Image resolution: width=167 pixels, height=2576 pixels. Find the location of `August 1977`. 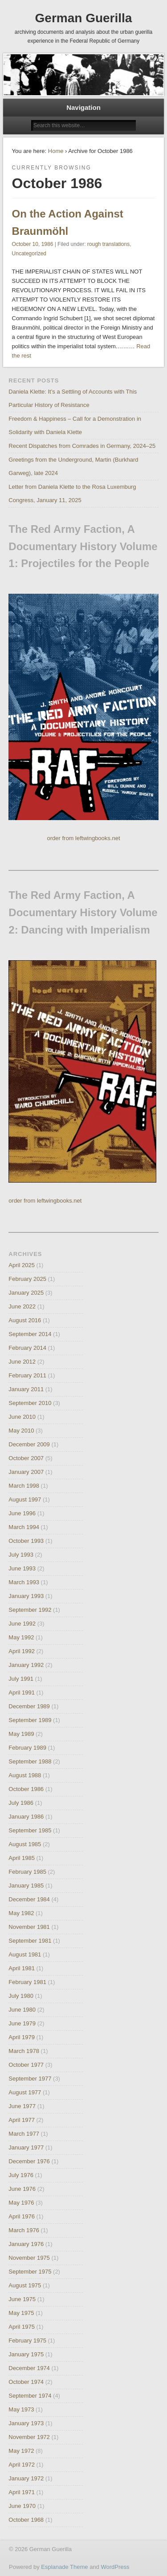

August 1977 is located at coordinates (24, 2092).